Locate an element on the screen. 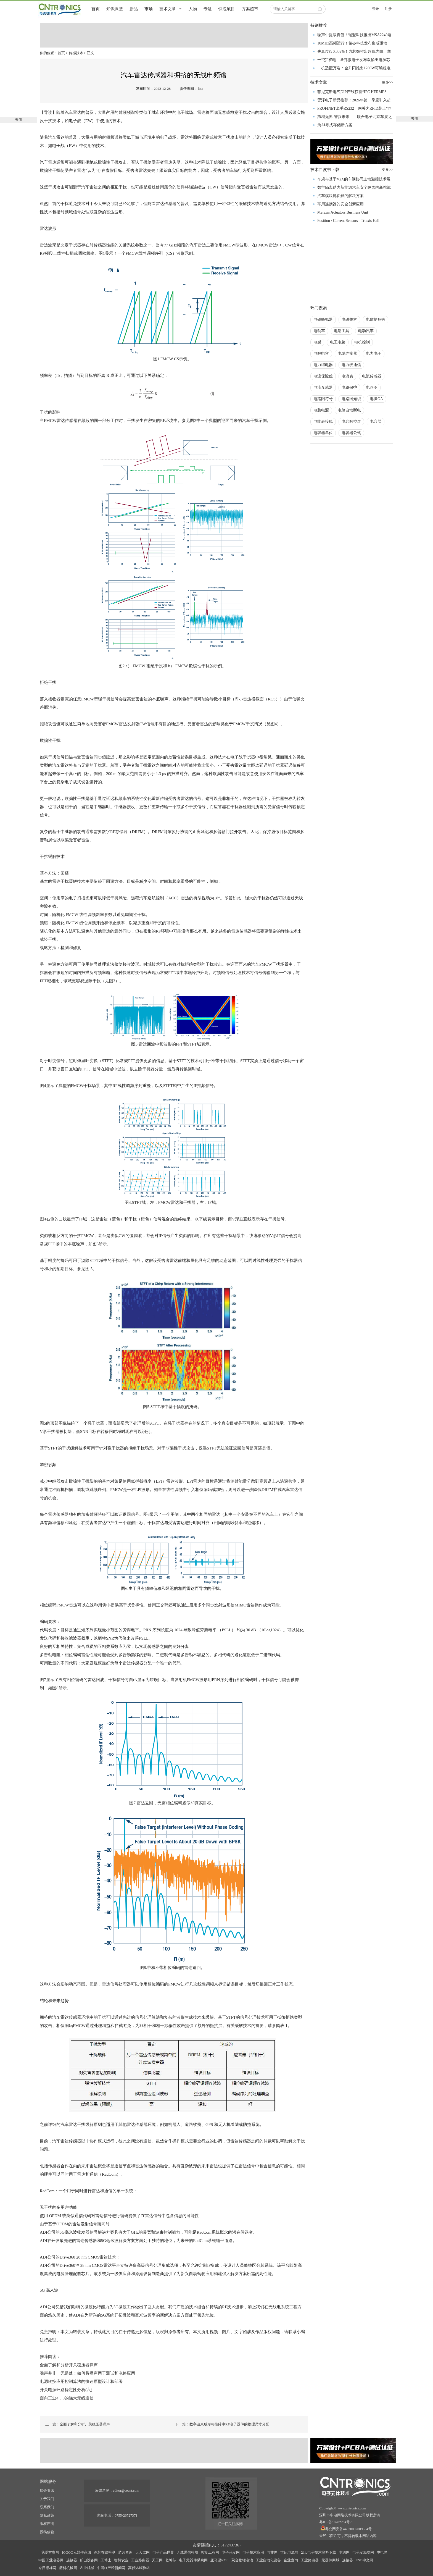  中国IT产经新闻网 is located at coordinates (111, 2568).